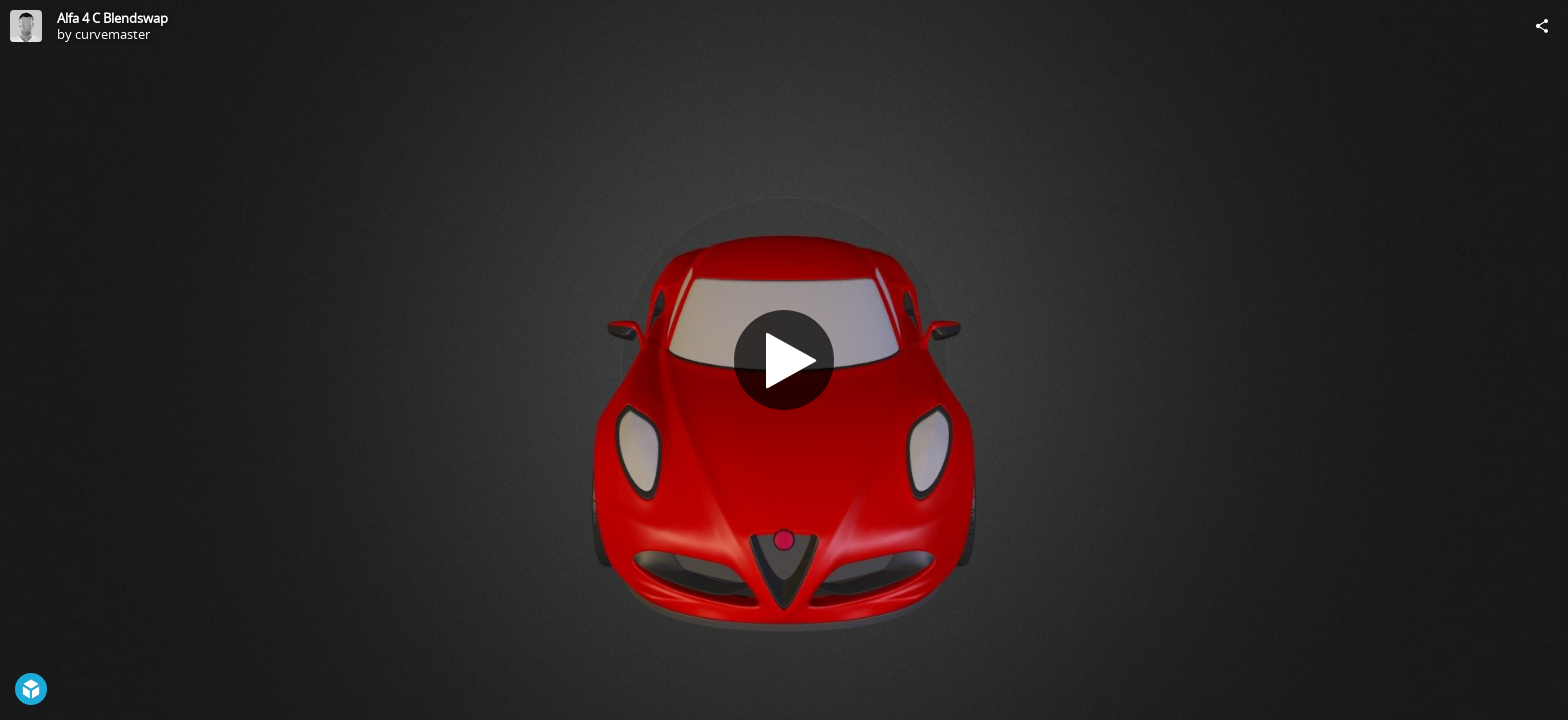 Image resolution: width=1568 pixels, height=720 pixels. What do you see at coordinates (112, 34) in the screenshot?
I see `curvemaster` at bounding box center [112, 34].